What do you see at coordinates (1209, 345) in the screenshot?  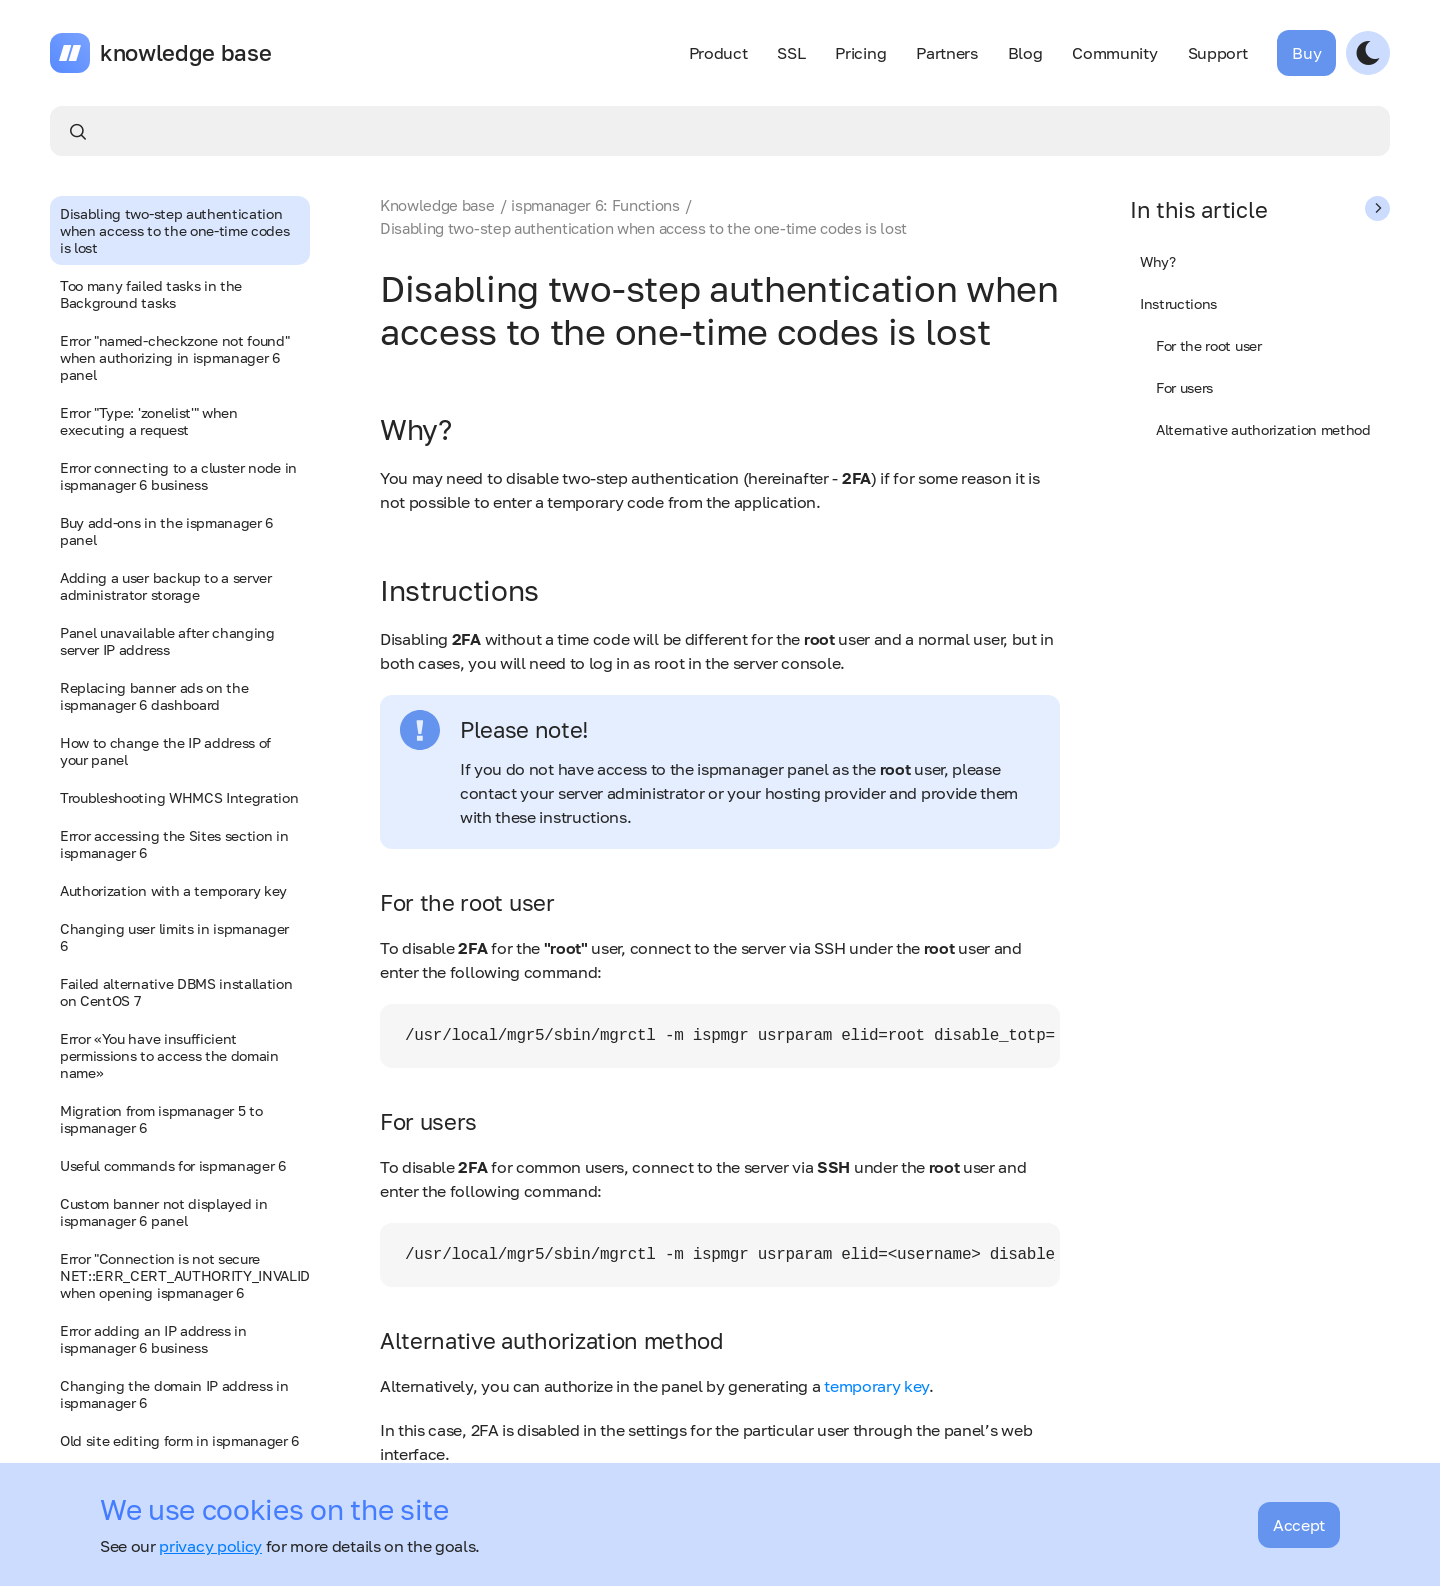 I see `For the root user` at bounding box center [1209, 345].